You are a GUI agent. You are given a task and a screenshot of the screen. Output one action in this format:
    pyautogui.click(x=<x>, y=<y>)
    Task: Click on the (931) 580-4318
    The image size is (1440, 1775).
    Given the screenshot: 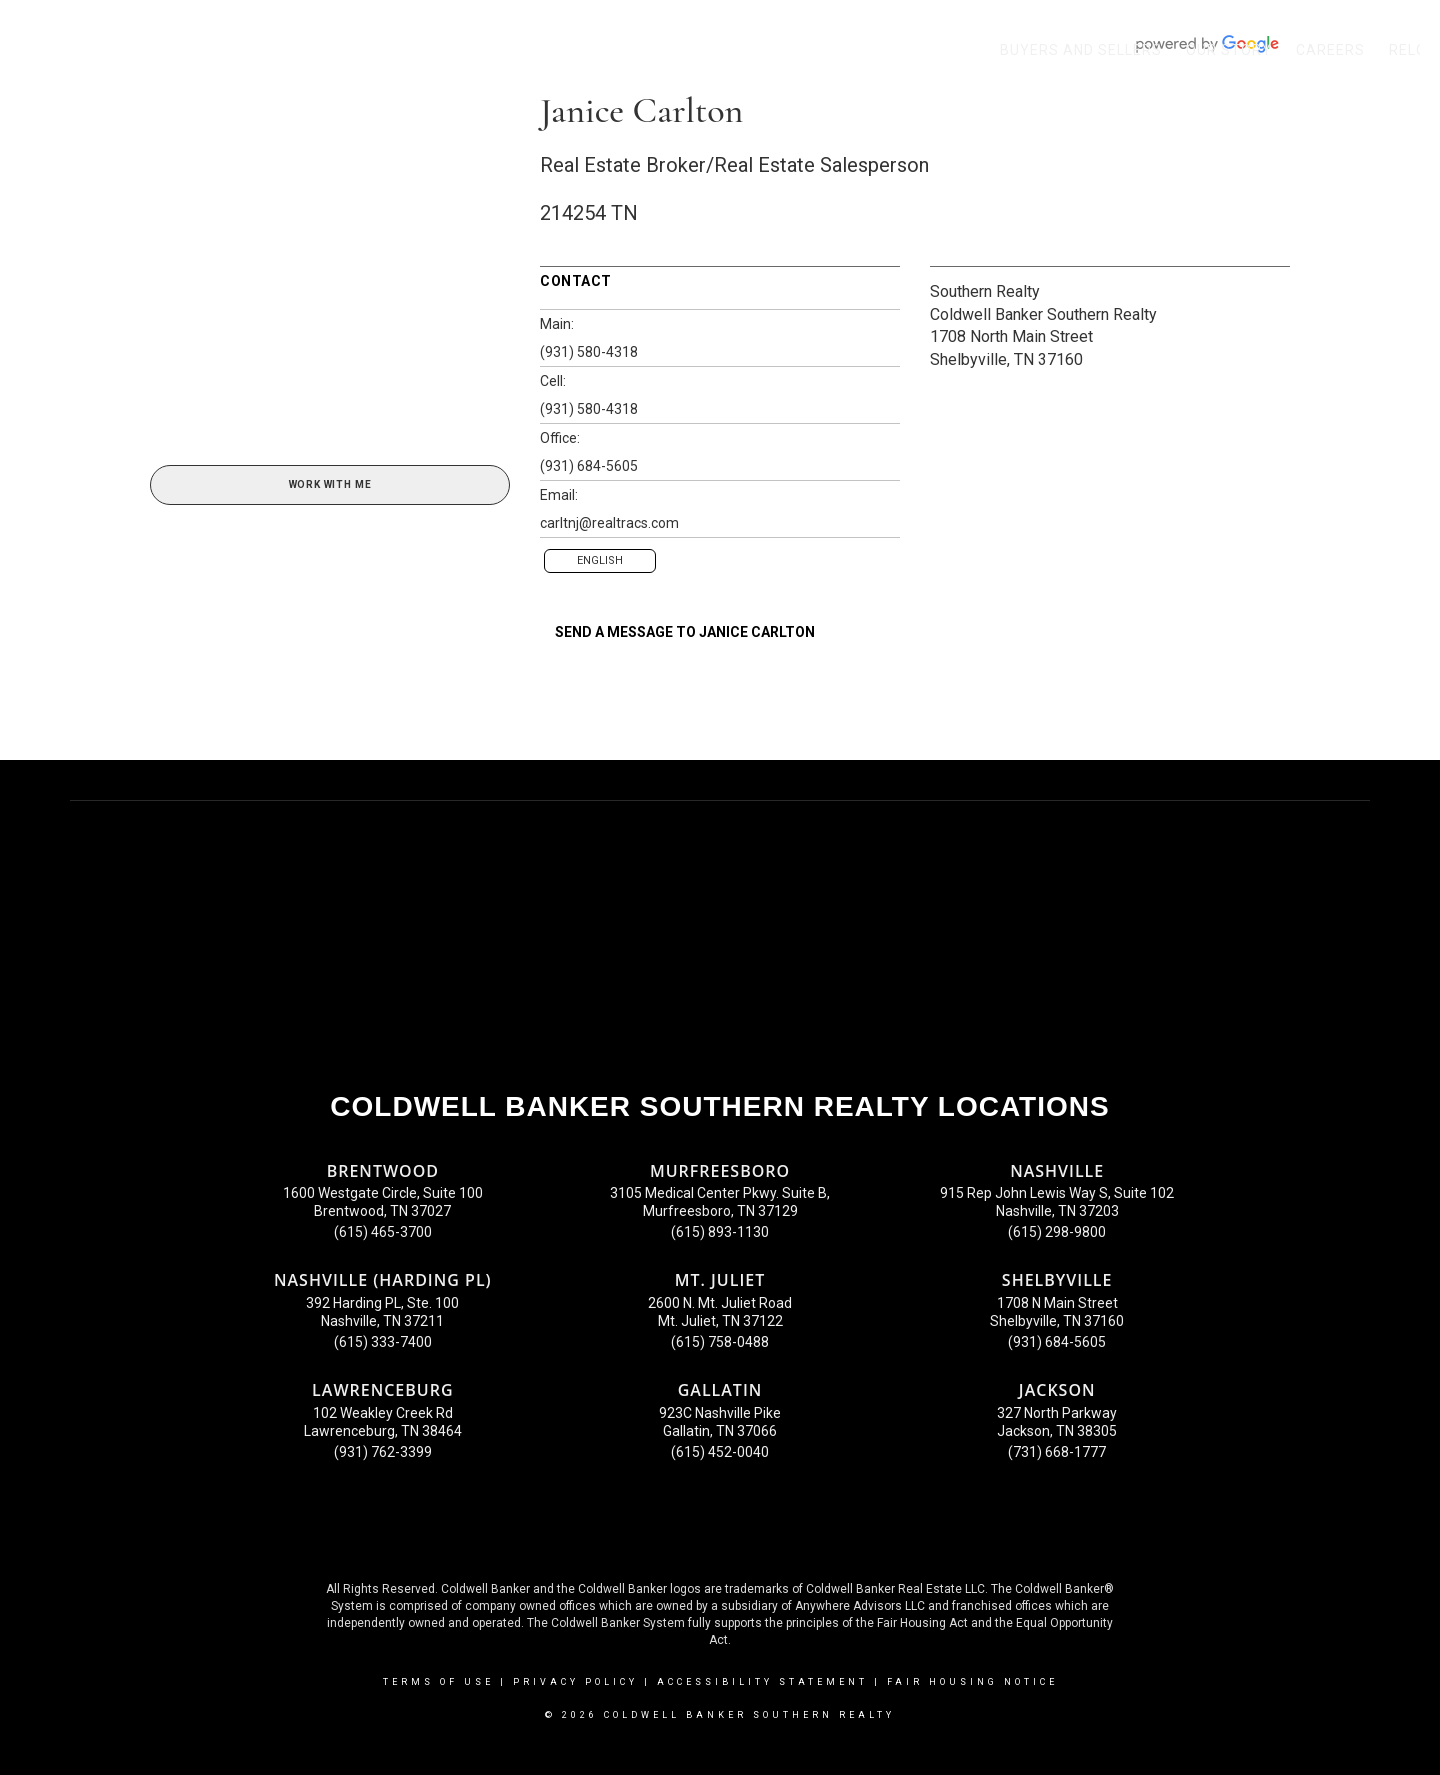 What is the action you would take?
    pyautogui.click(x=589, y=352)
    